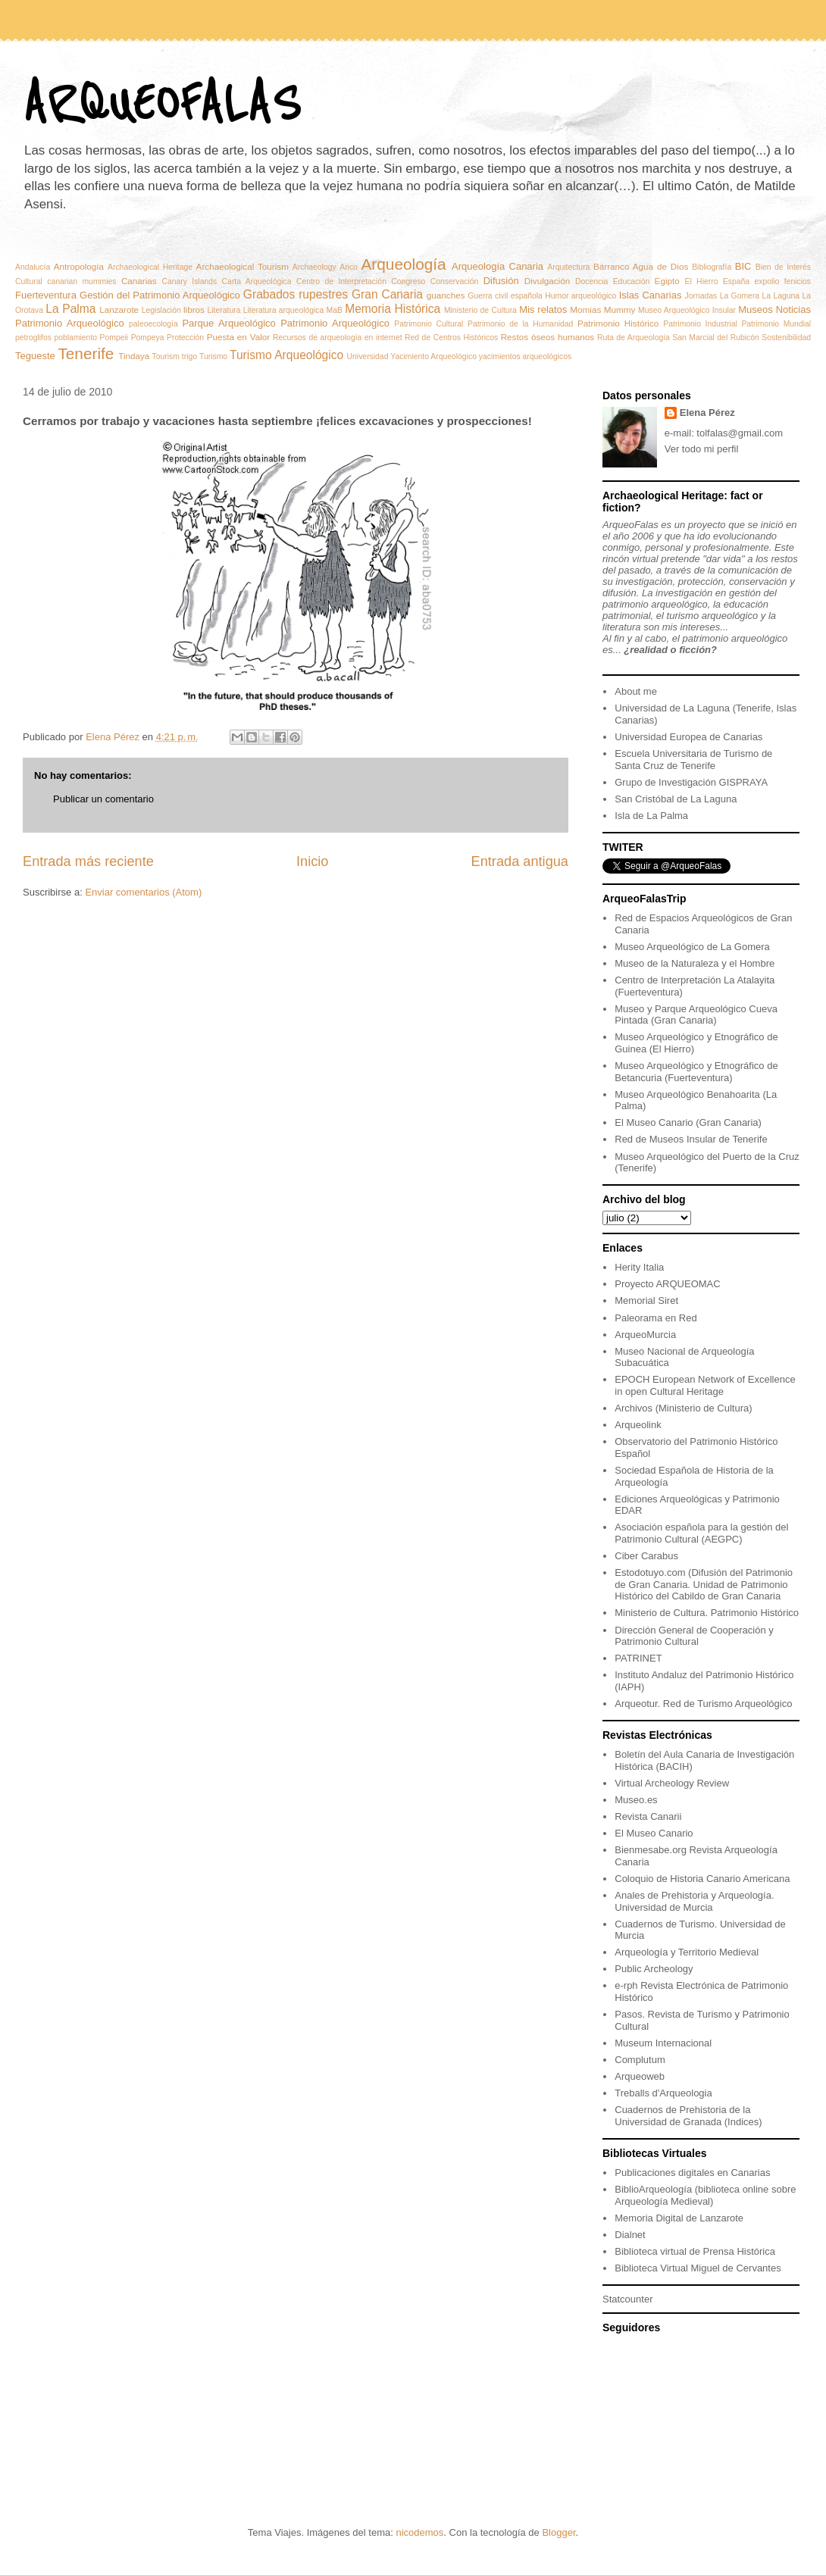 This screenshot has width=826, height=2576. What do you see at coordinates (743, 266) in the screenshot?
I see `BIC` at bounding box center [743, 266].